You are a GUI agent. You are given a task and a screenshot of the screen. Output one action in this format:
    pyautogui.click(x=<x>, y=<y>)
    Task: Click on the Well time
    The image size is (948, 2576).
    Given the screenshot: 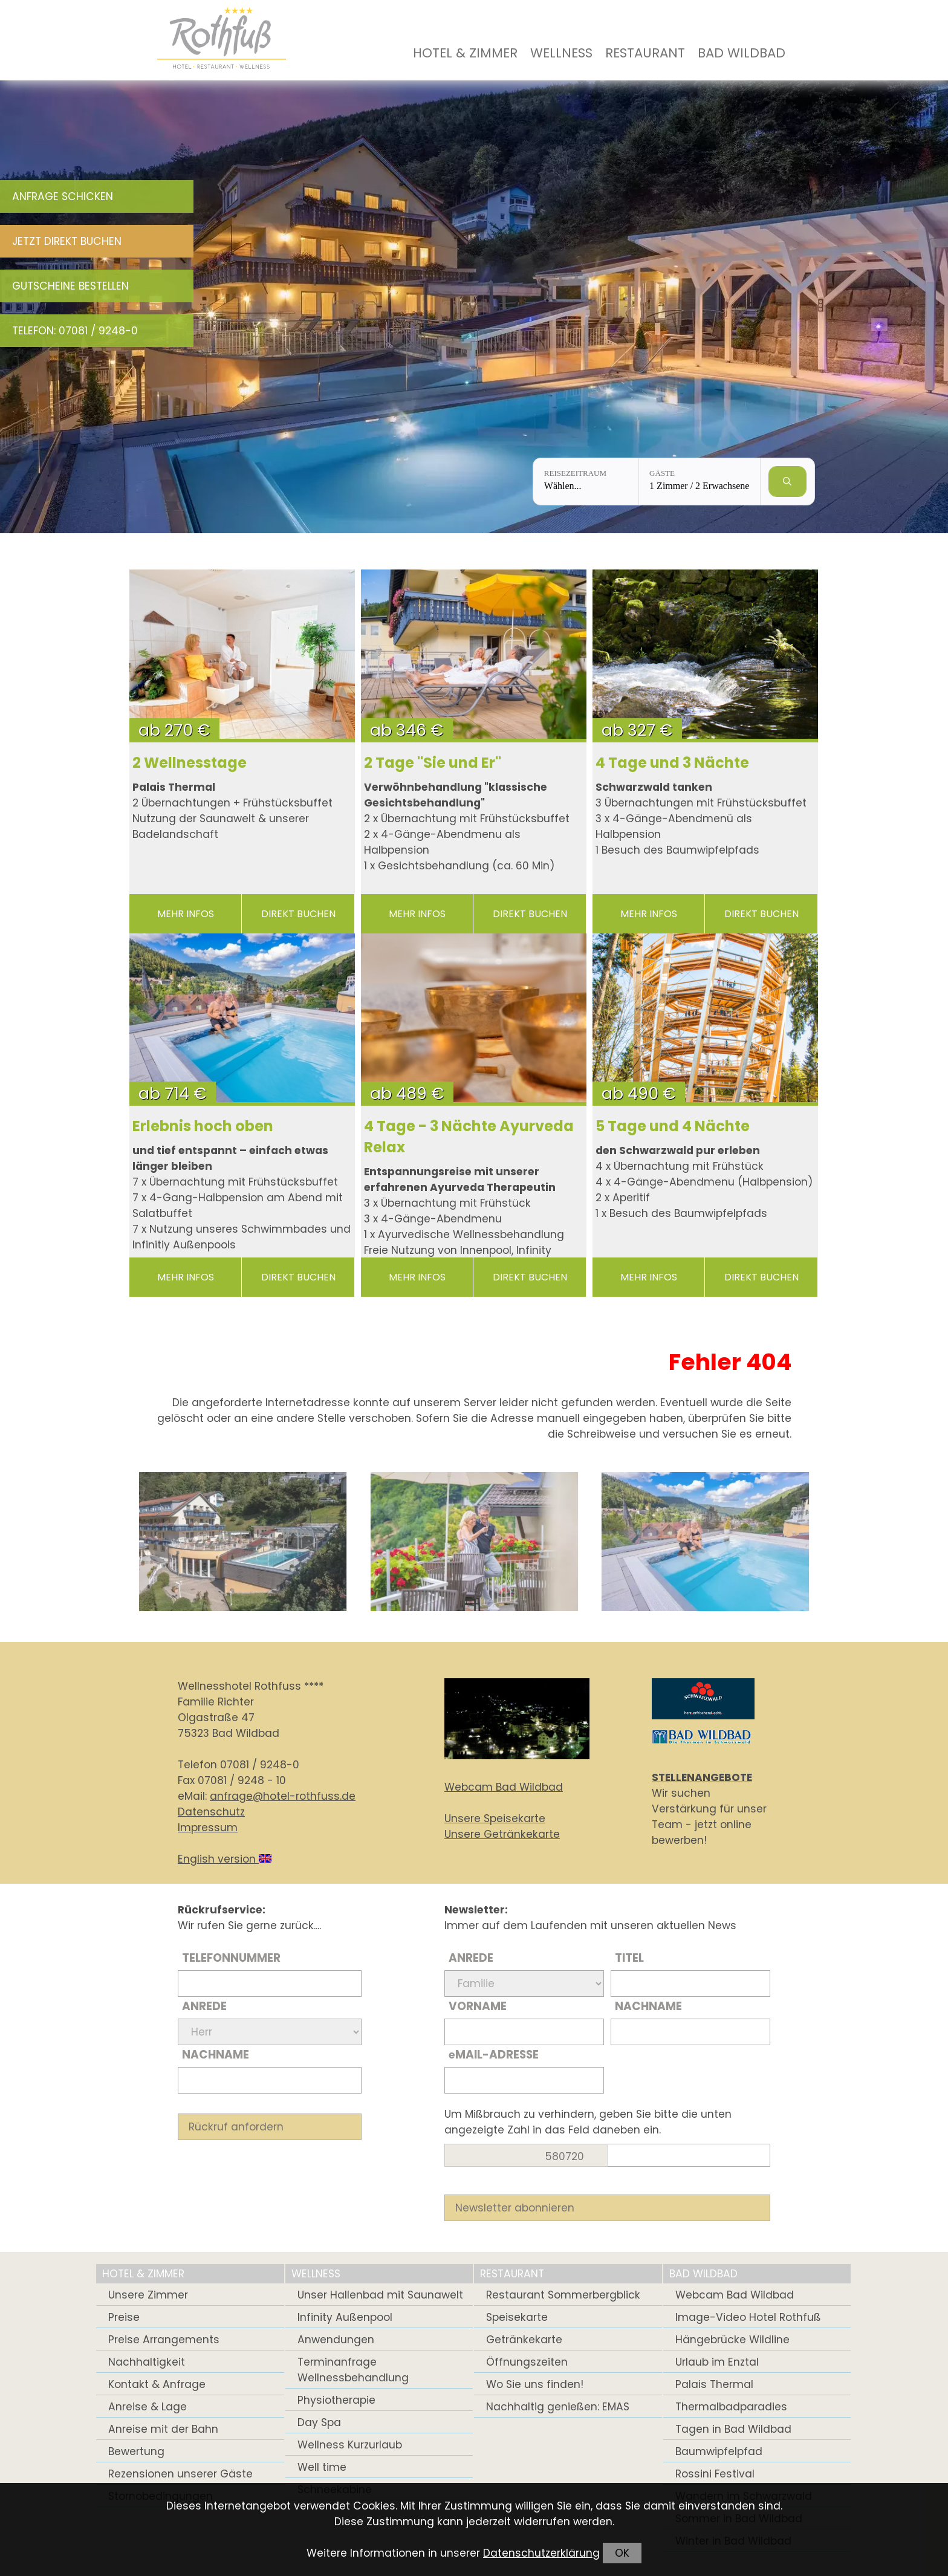 What is the action you would take?
    pyautogui.click(x=321, y=2467)
    